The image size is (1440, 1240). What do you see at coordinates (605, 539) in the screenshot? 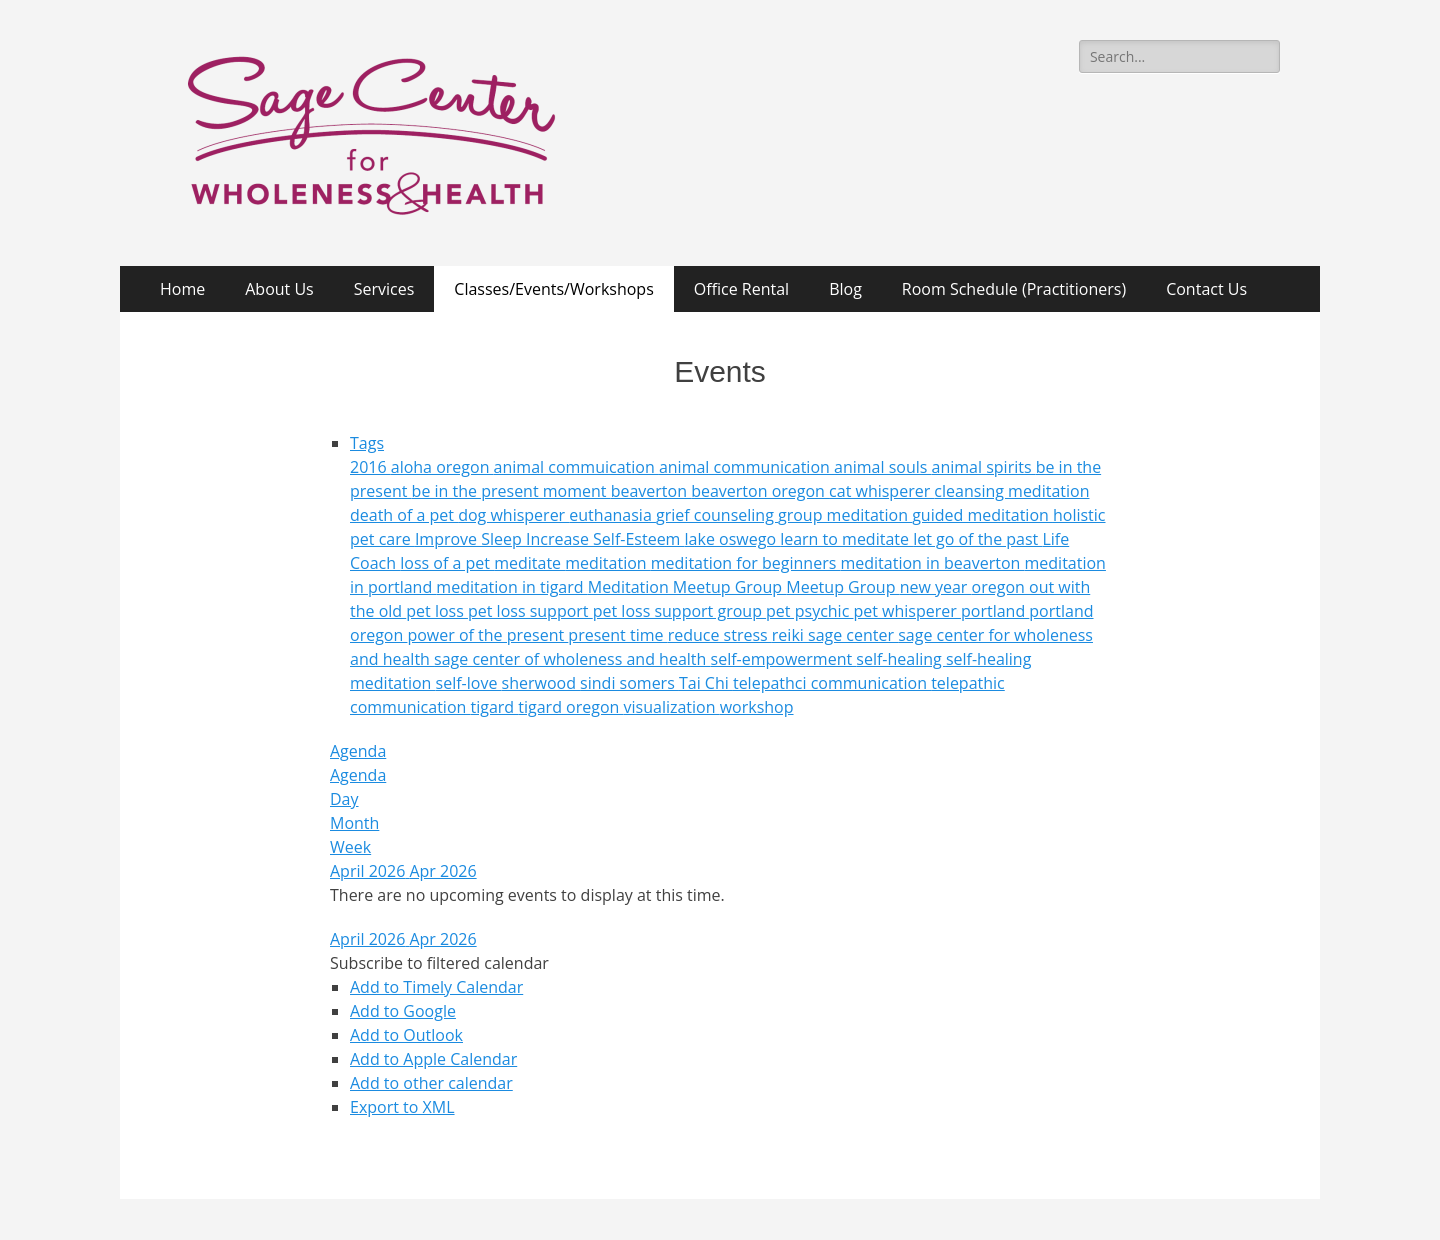
I see `Increase Self-Esteem` at bounding box center [605, 539].